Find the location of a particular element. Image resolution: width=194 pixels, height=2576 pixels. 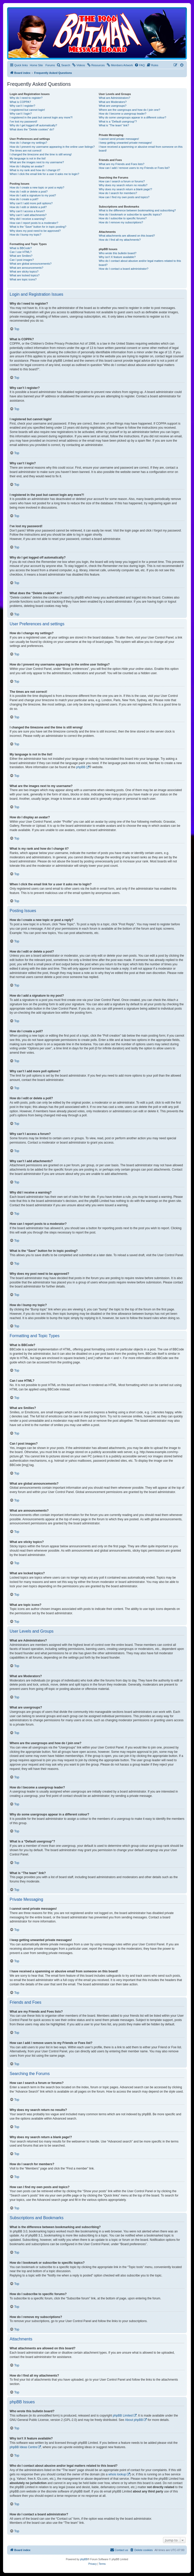

What are usergroups? is located at coordinates (112, 105).